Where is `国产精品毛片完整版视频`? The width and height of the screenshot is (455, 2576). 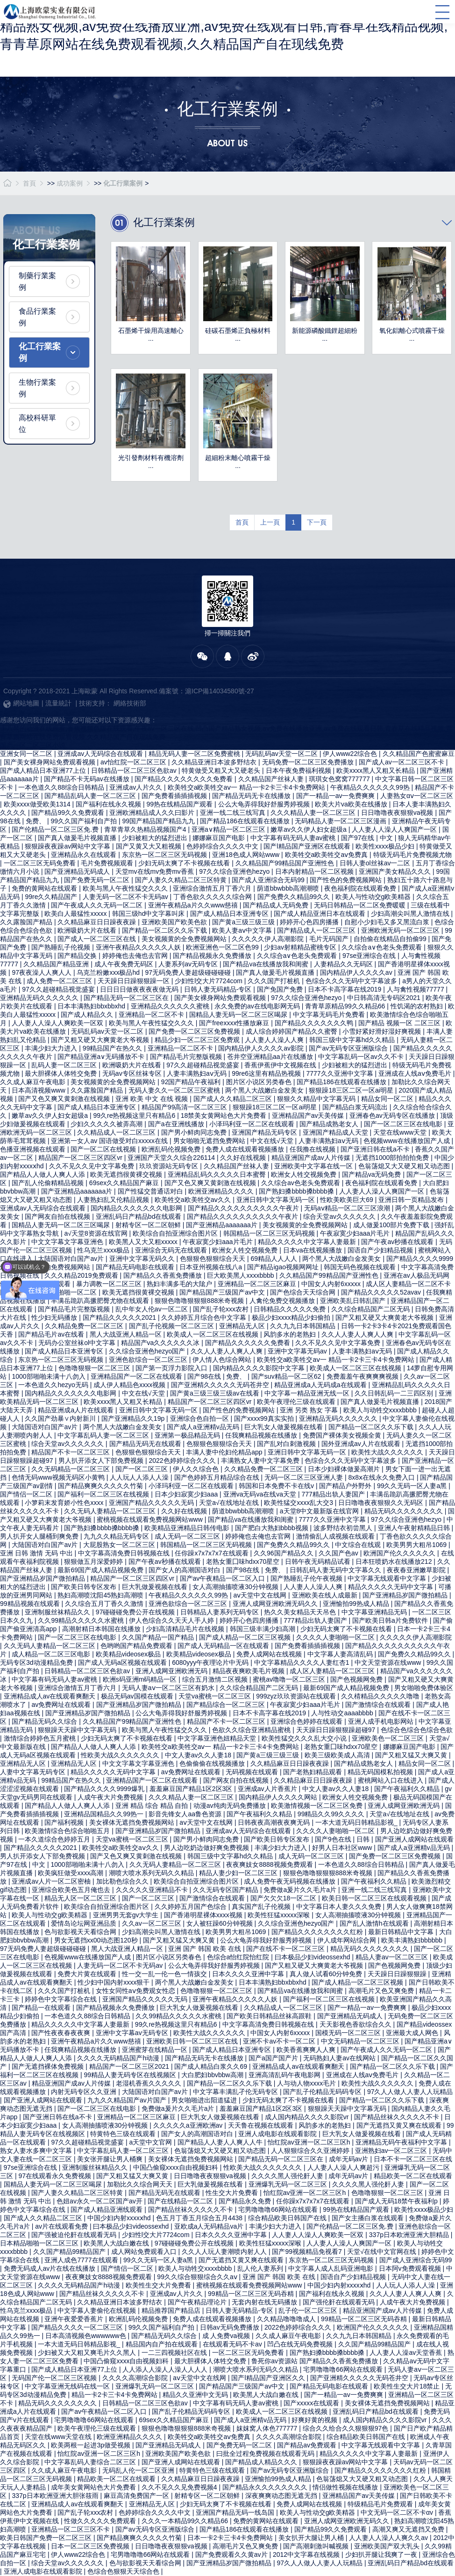
国产精品毛片完整版视频 is located at coordinates (187, 1056).